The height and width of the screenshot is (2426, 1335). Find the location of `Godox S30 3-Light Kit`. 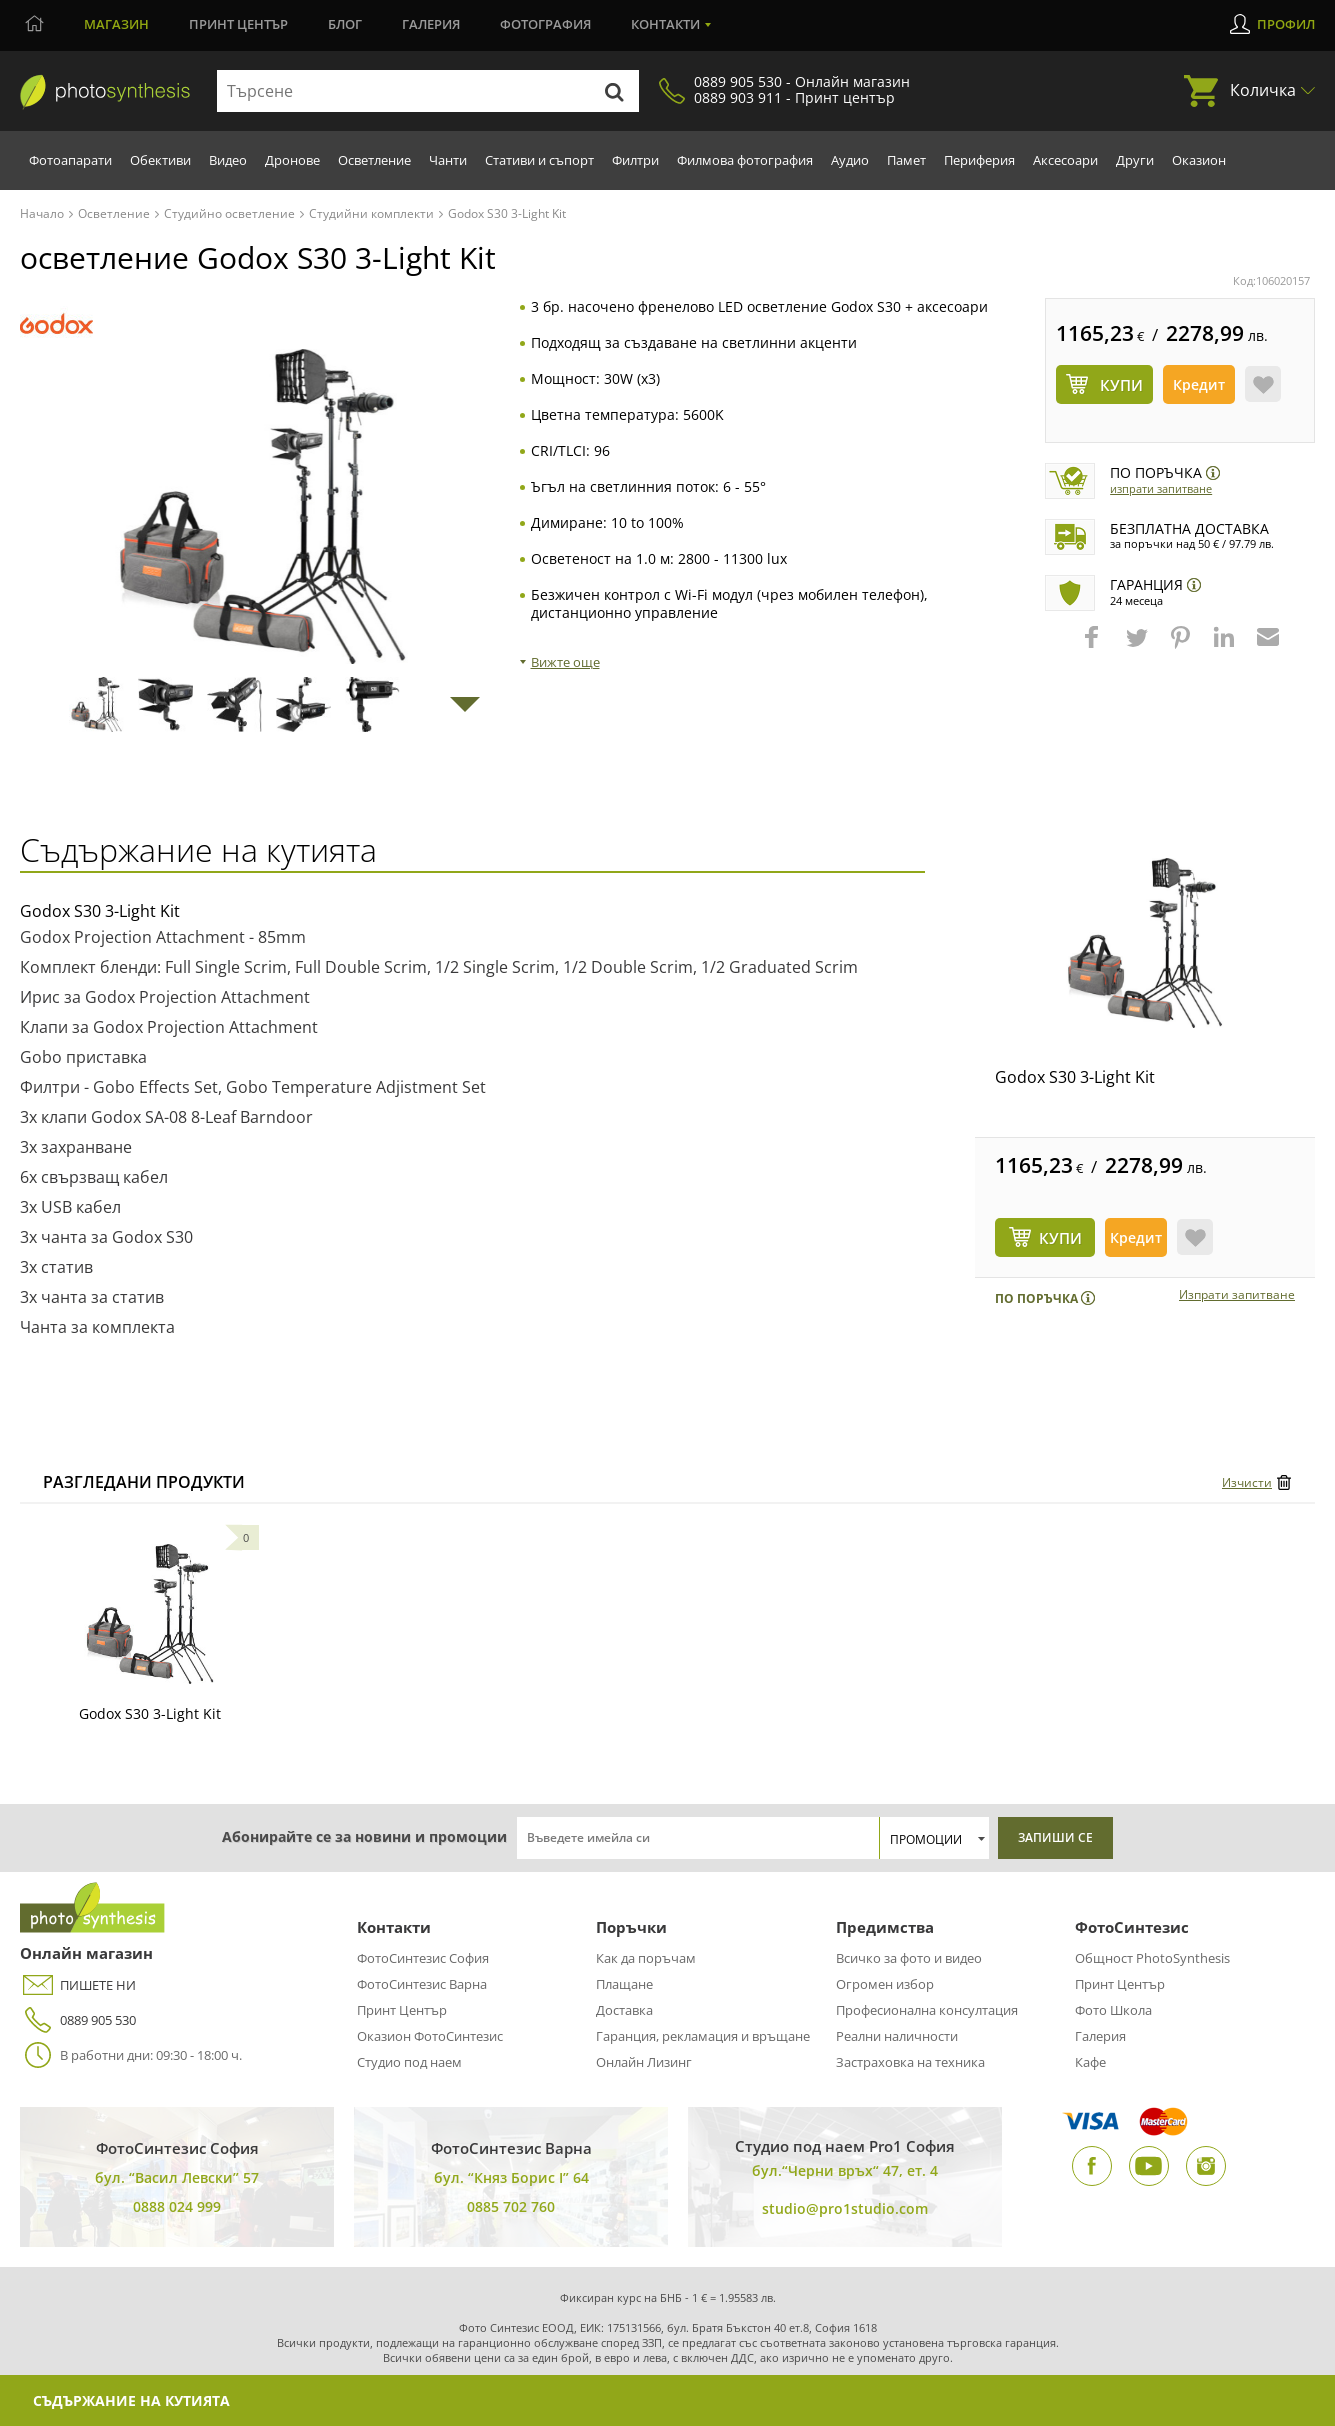

Godox S30 3-Light Kit is located at coordinates (1075, 1077).